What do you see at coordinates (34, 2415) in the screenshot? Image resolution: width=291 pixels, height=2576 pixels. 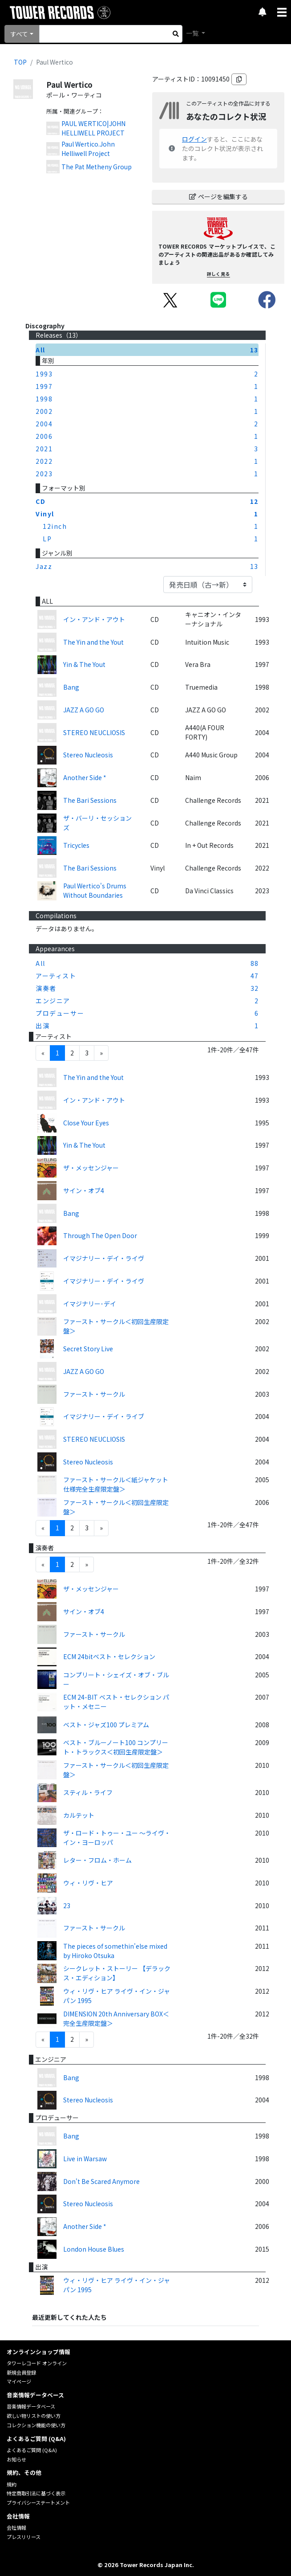 I see `欲しい物リストの使い方` at bounding box center [34, 2415].